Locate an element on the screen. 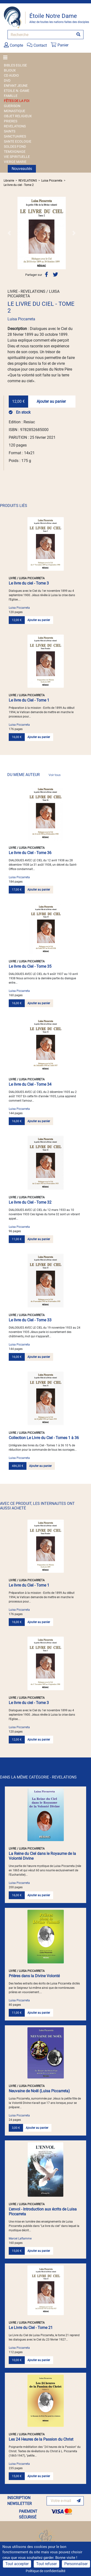 The height and width of the screenshot is (2576, 91). TEMOIGNAGE is located at coordinates (14, 152).